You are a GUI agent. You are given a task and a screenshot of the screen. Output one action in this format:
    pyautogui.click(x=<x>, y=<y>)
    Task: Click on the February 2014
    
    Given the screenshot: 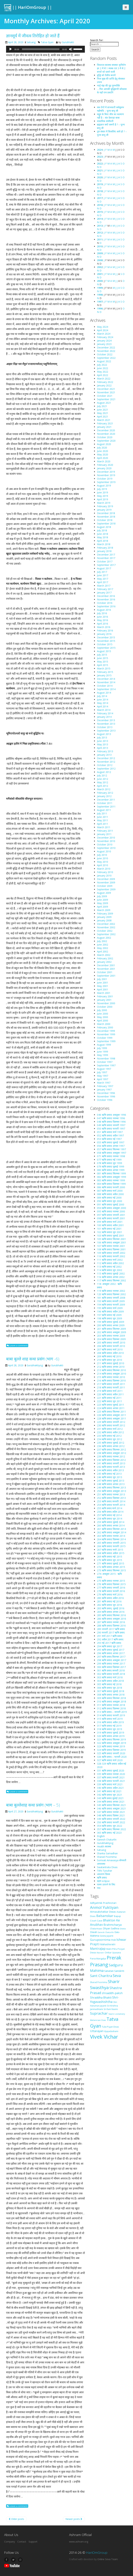 What is the action you would take?
    pyautogui.click(x=105, y=713)
    